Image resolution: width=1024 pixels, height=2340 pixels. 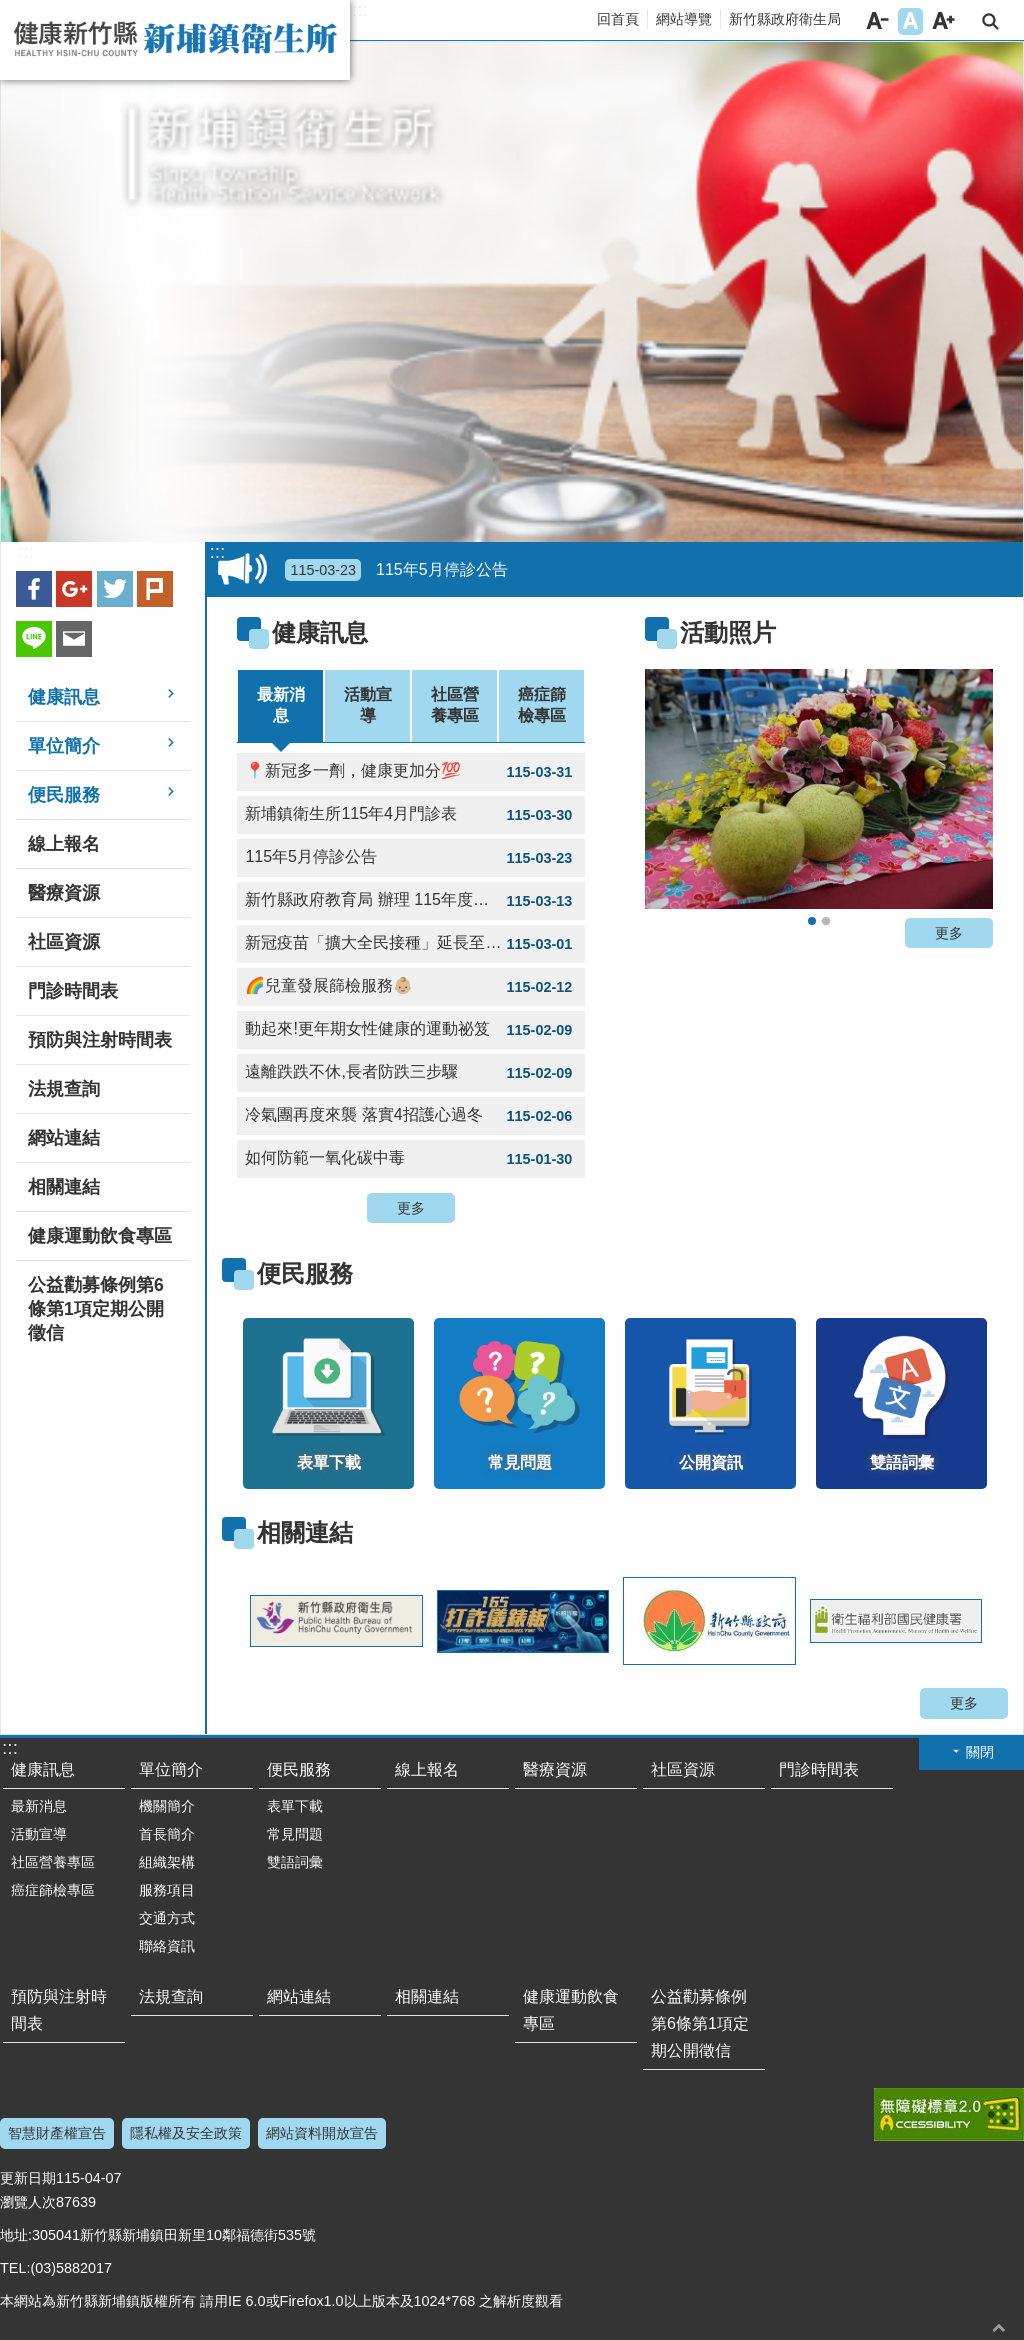 I want to click on 搜尋 [link], so click(x=990, y=21).